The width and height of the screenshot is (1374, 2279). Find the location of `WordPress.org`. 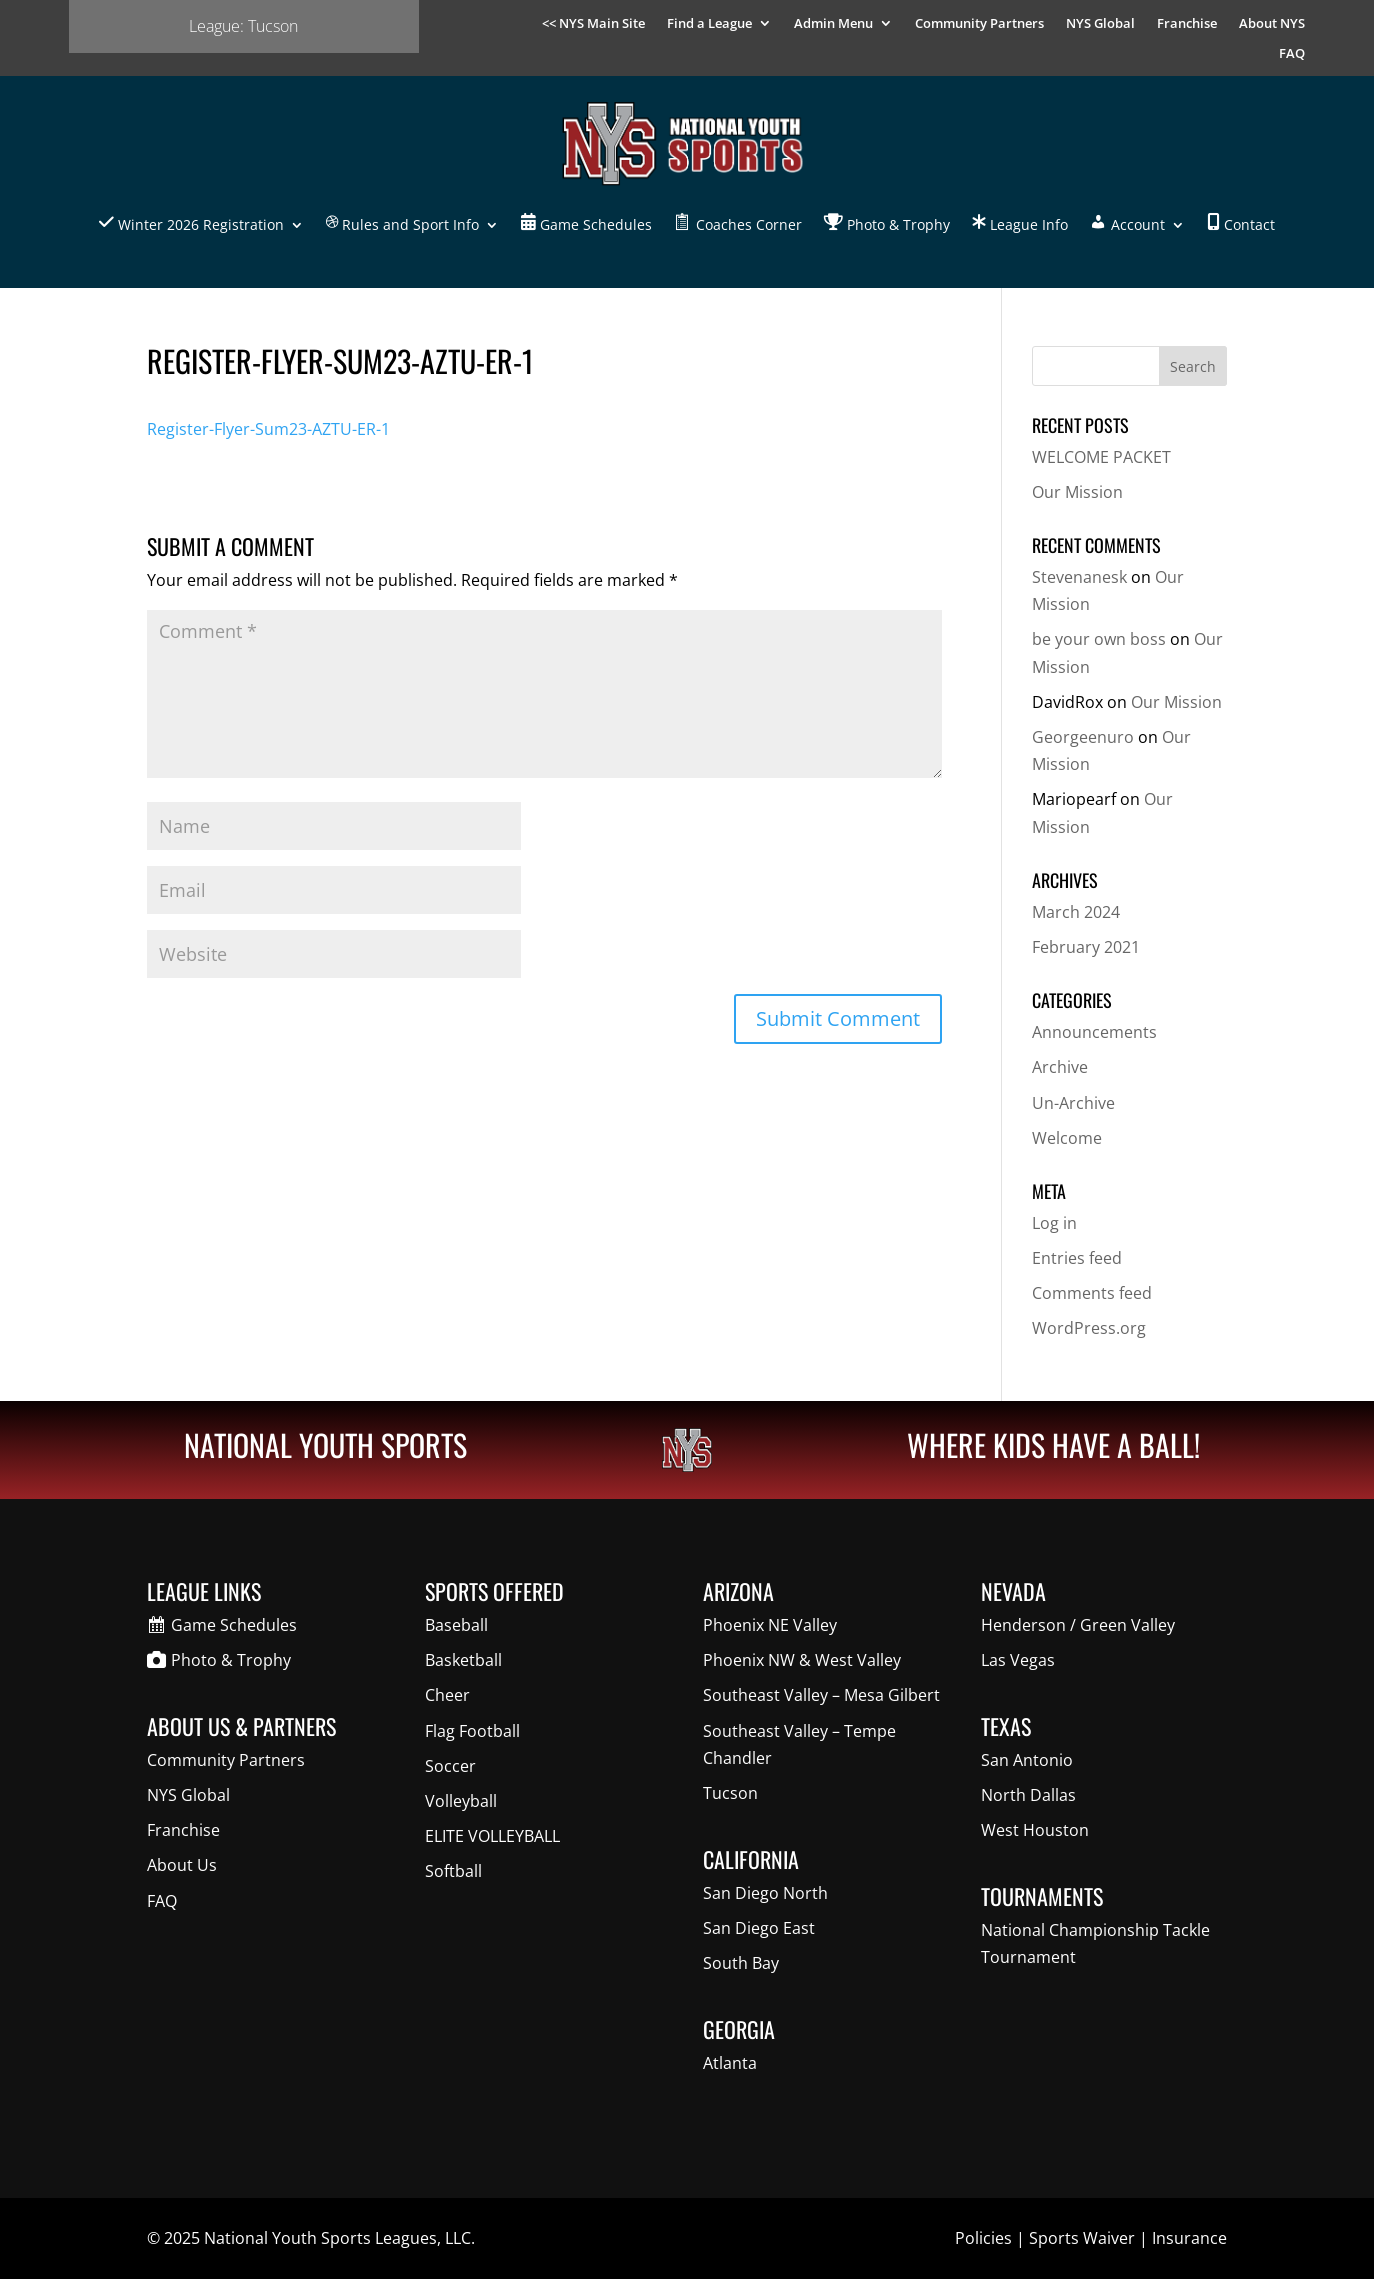

WordPress.org is located at coordinates (1089, 1328).